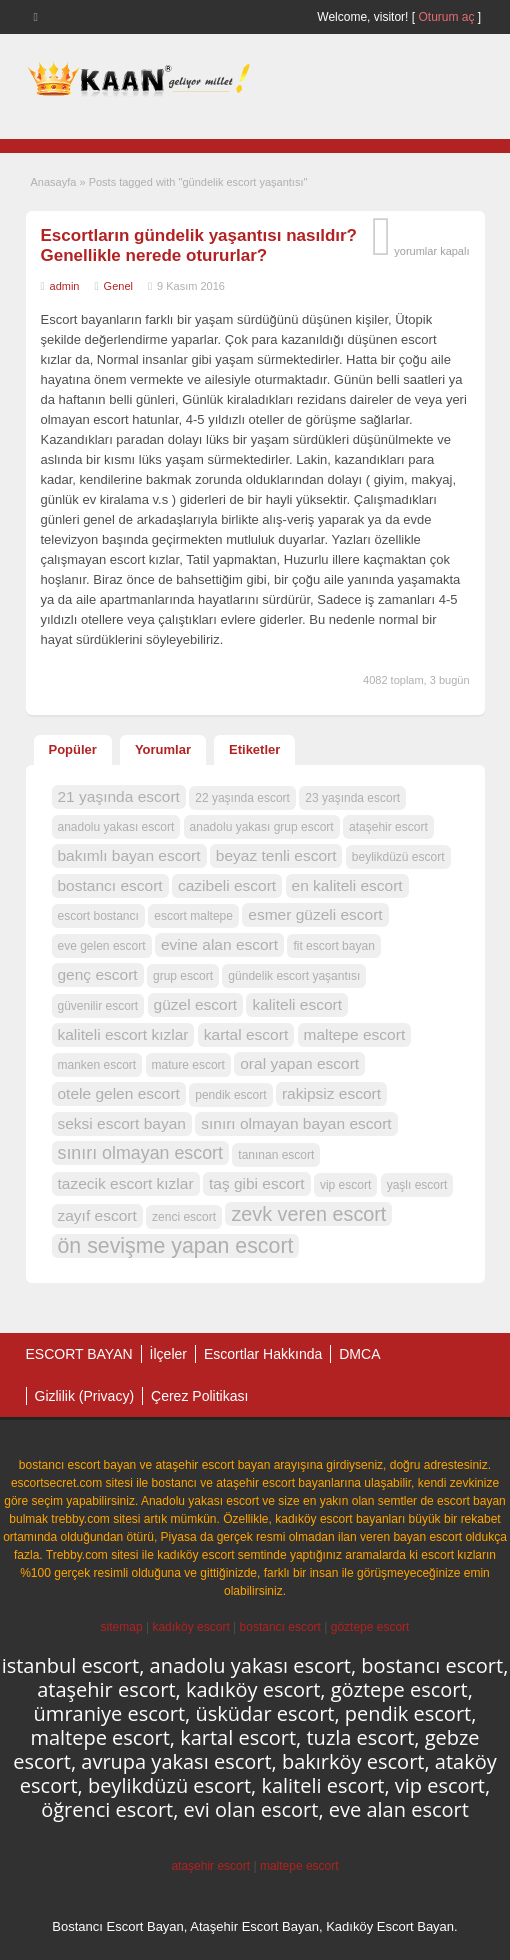 The height and width of the screenshot is (1960, 510). Describe the element at coordinates (370, 1627) in the screenshot. I see `göztepe escort` at that location.